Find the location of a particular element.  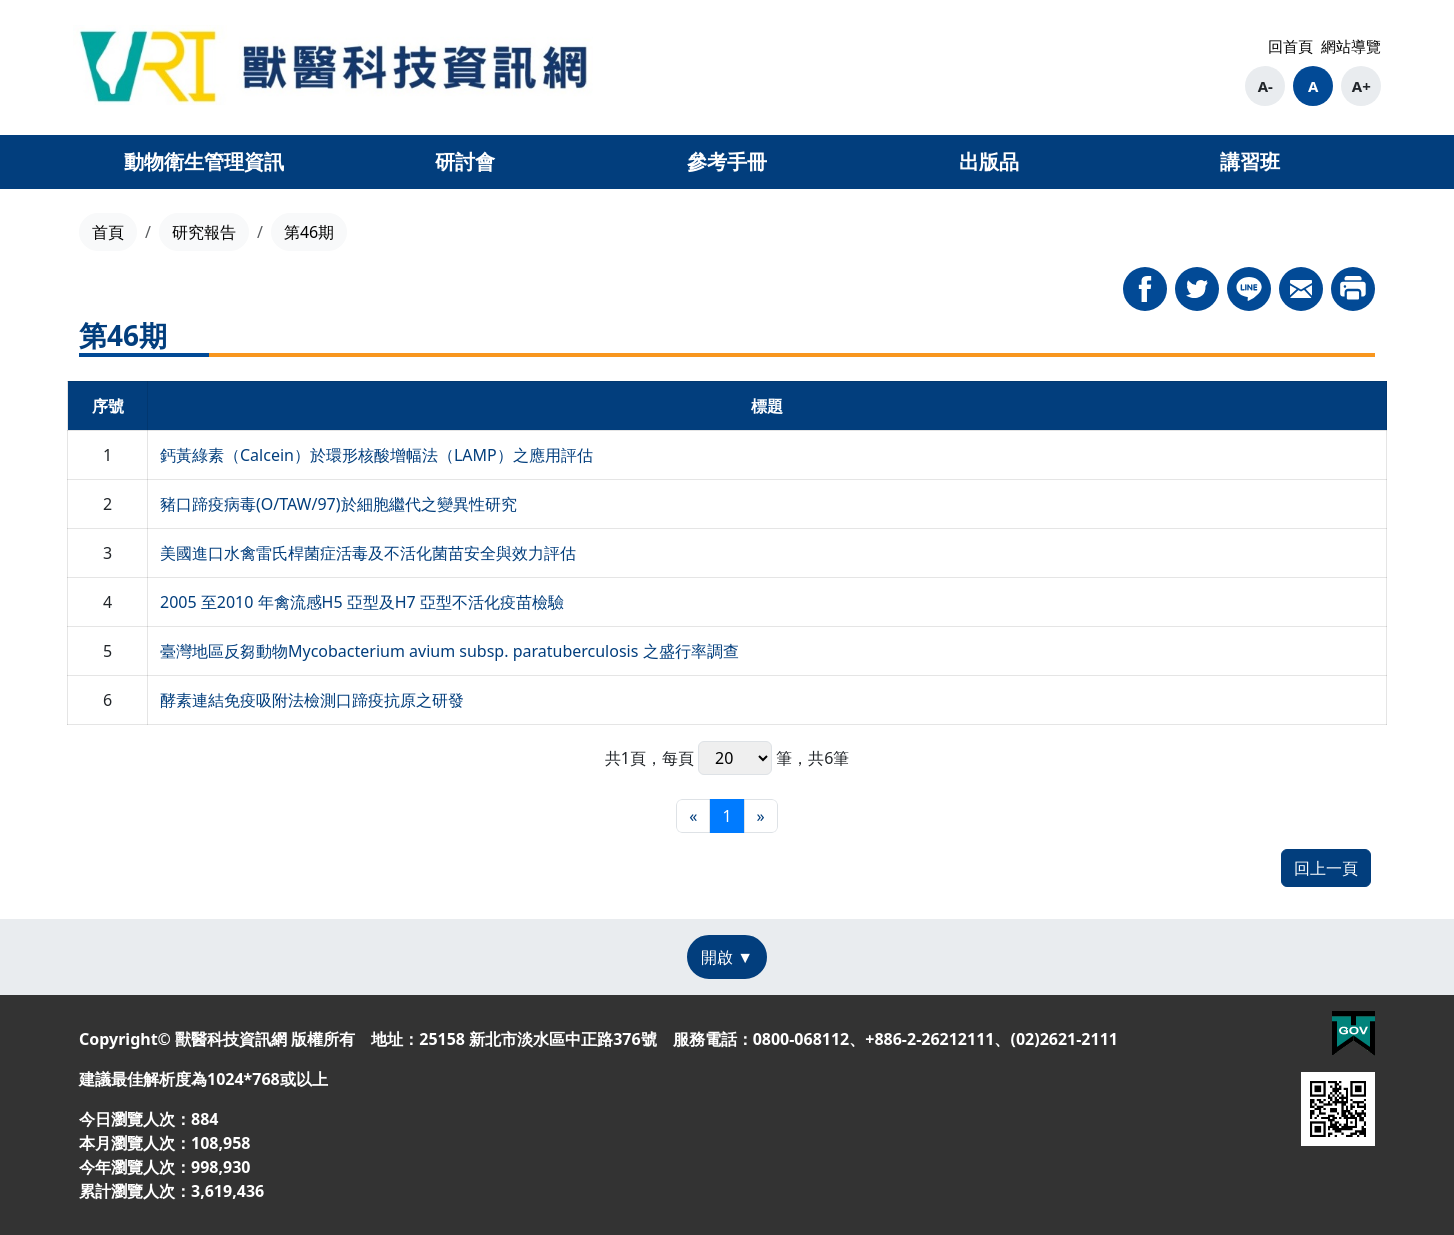

回首頁 is located at coordinates (1290, 46).